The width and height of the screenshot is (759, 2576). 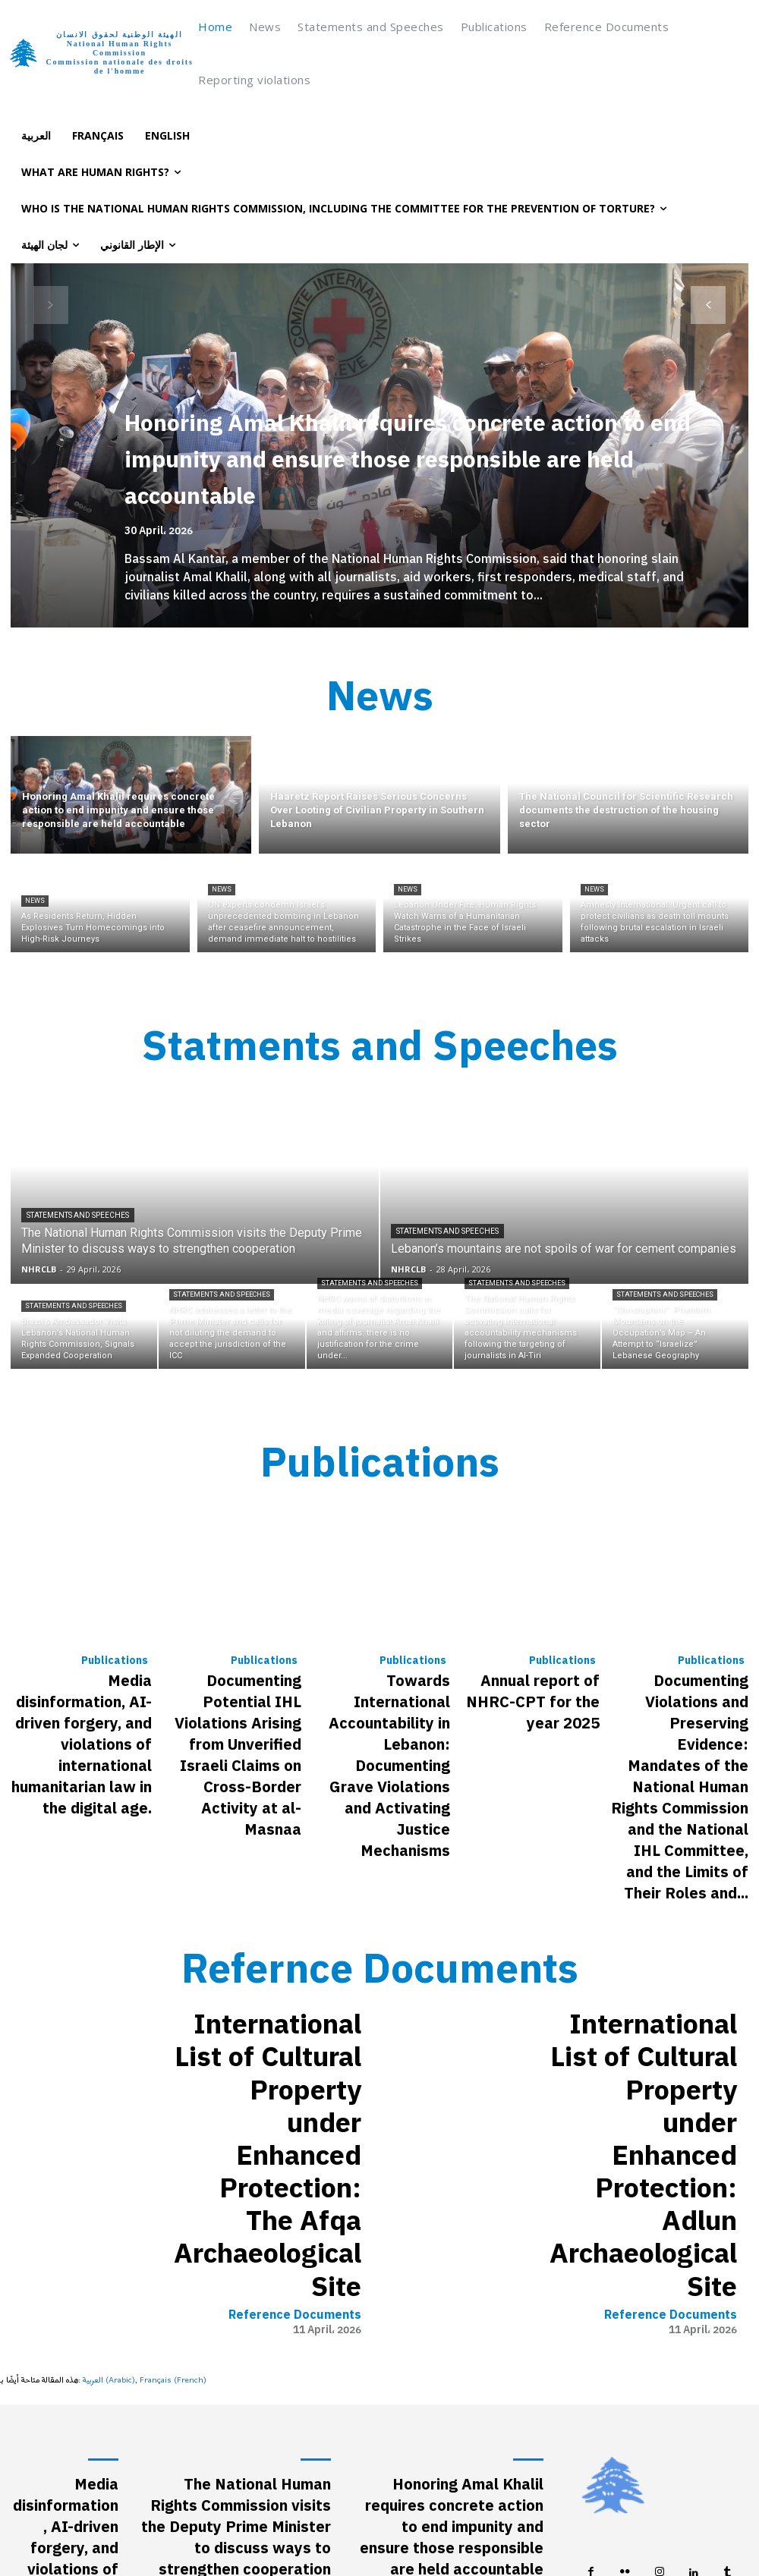 I want to click on Documenting Potential IHL Violations Arising from Unverified Israeli Claims on Cross-Border Activity at al-Masnaa, so click(x=238, y=1675).